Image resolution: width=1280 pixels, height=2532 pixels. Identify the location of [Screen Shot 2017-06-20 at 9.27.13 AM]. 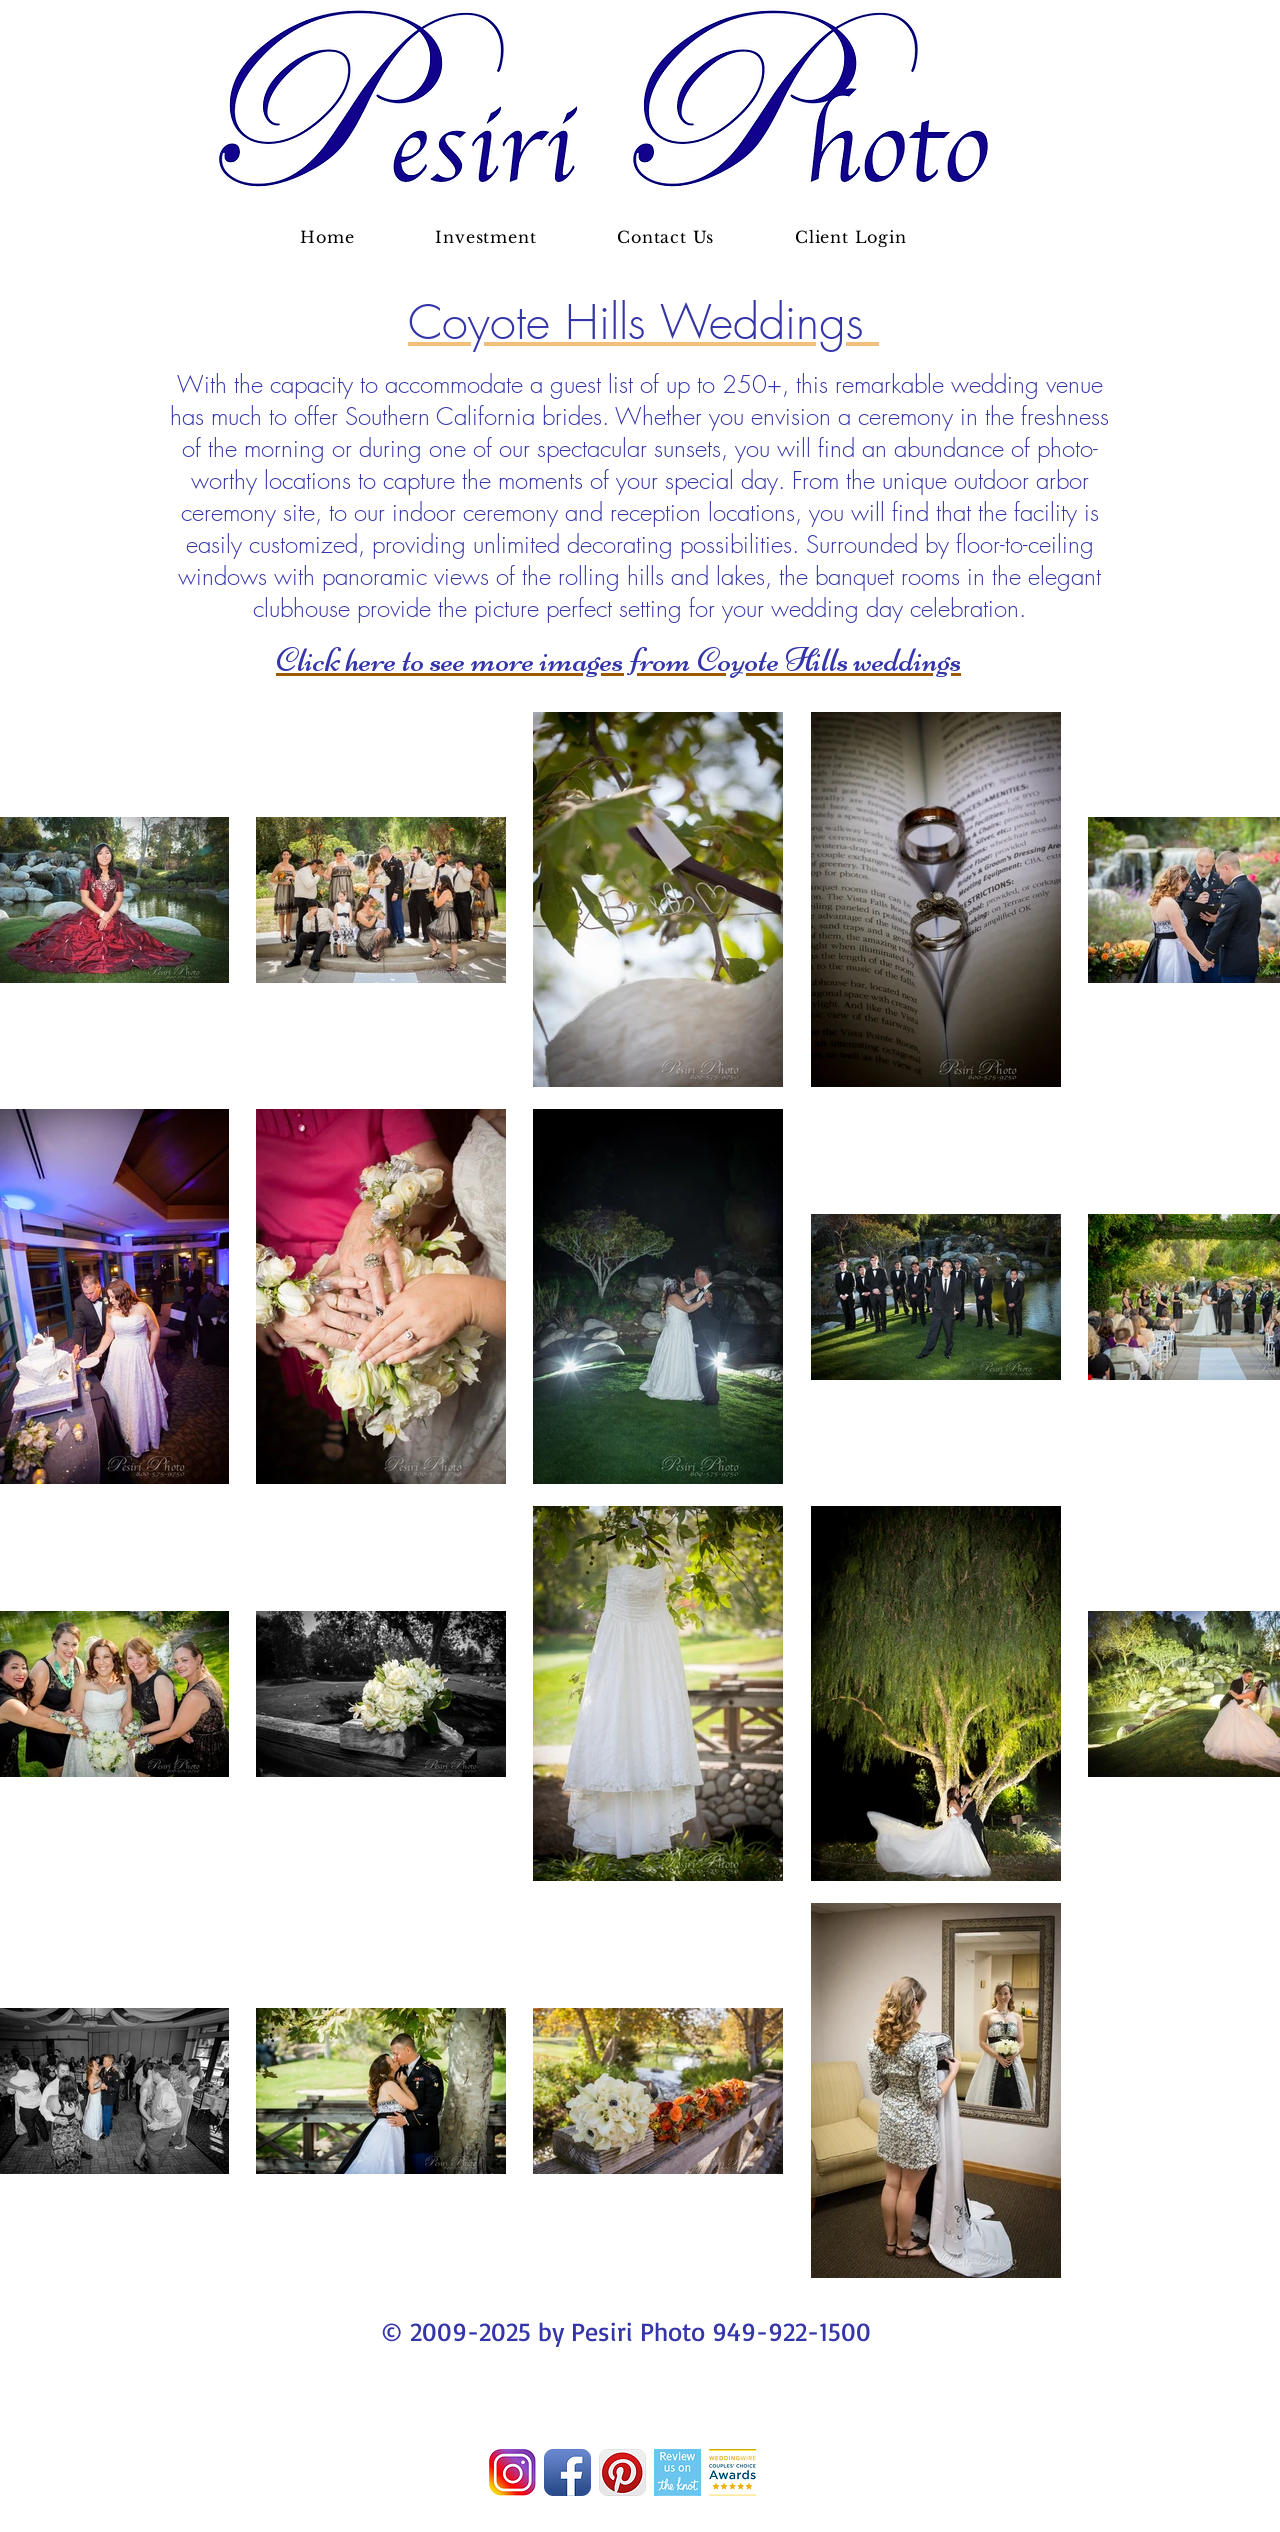
(512, 2472).